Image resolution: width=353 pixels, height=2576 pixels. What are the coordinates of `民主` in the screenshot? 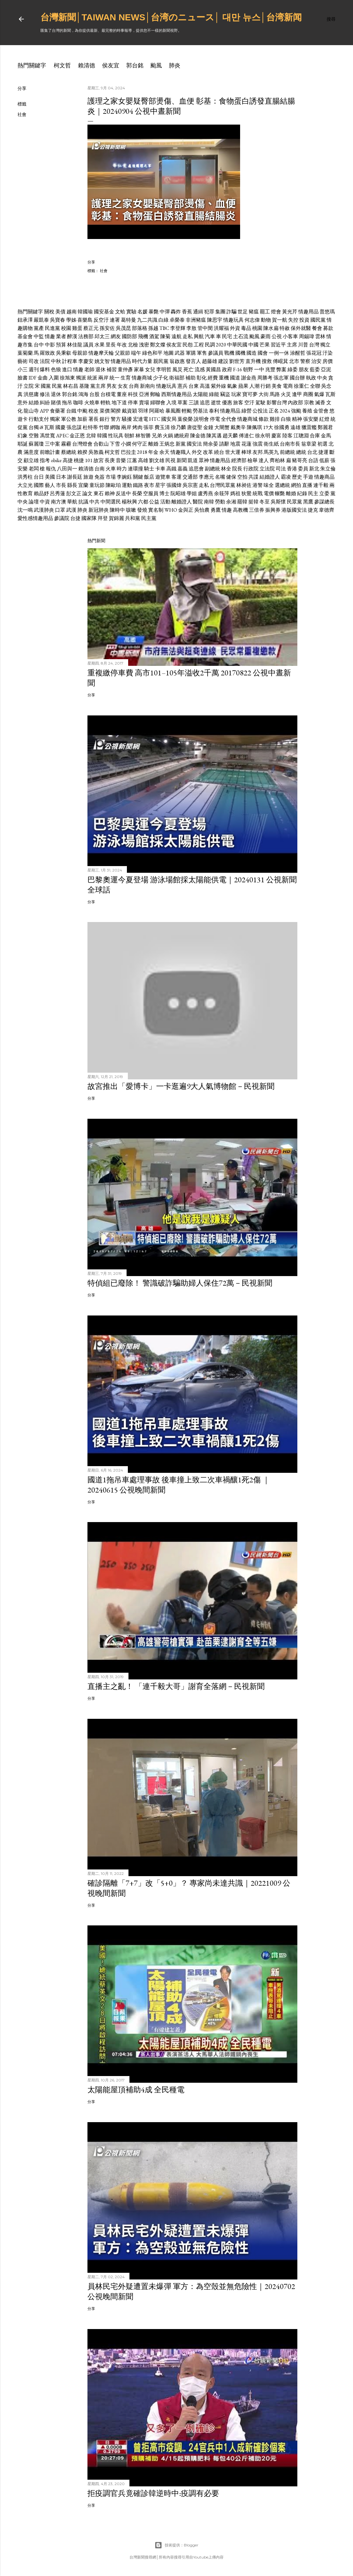 It's located at (313, 493).